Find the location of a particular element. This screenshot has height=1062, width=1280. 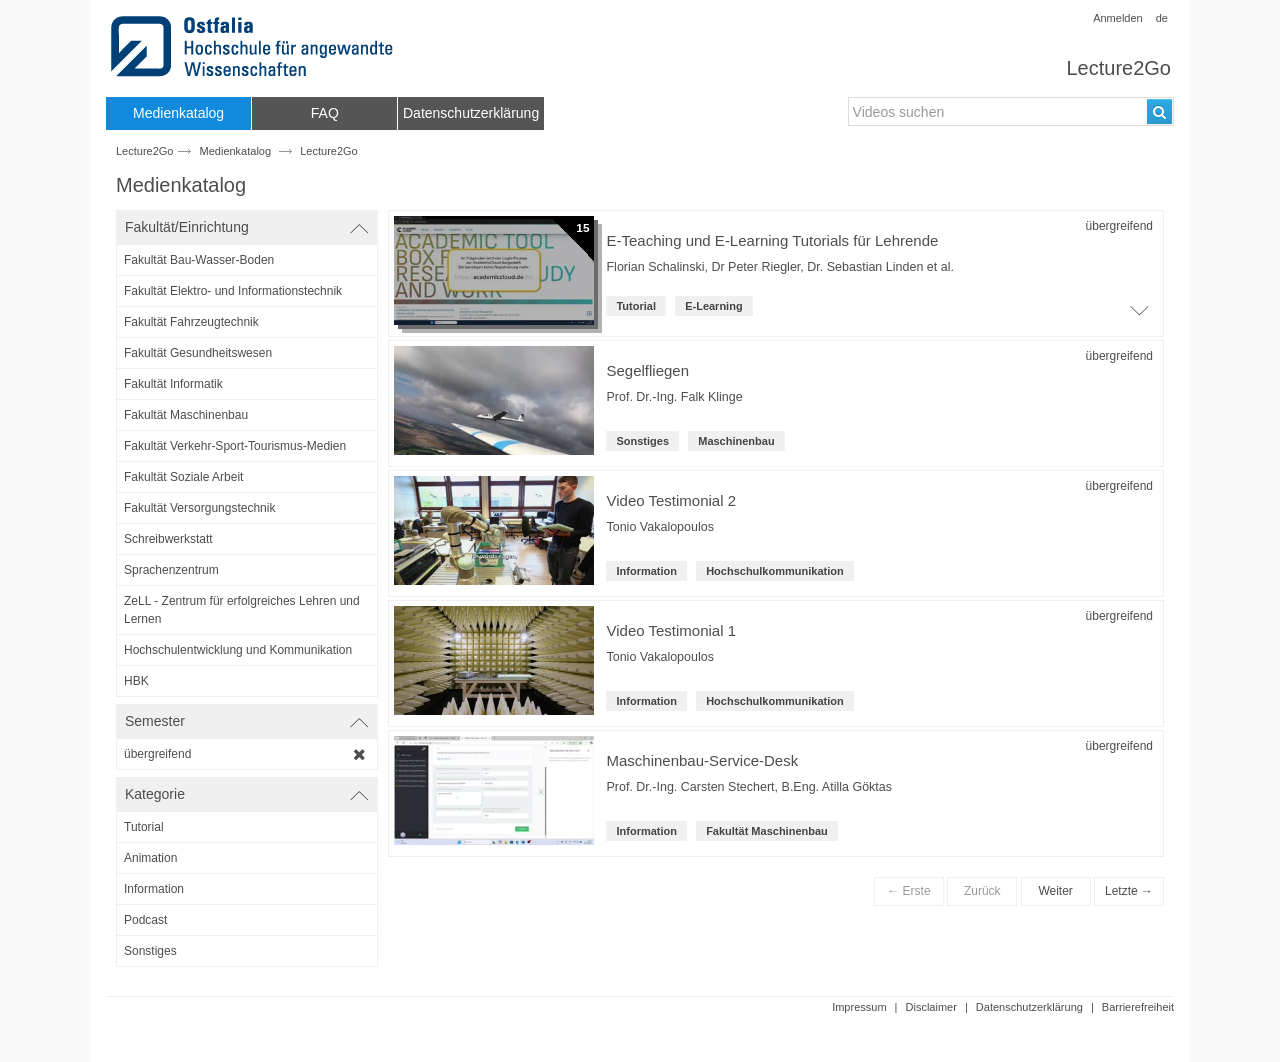

[switch] is located at coordinates (247, 227).